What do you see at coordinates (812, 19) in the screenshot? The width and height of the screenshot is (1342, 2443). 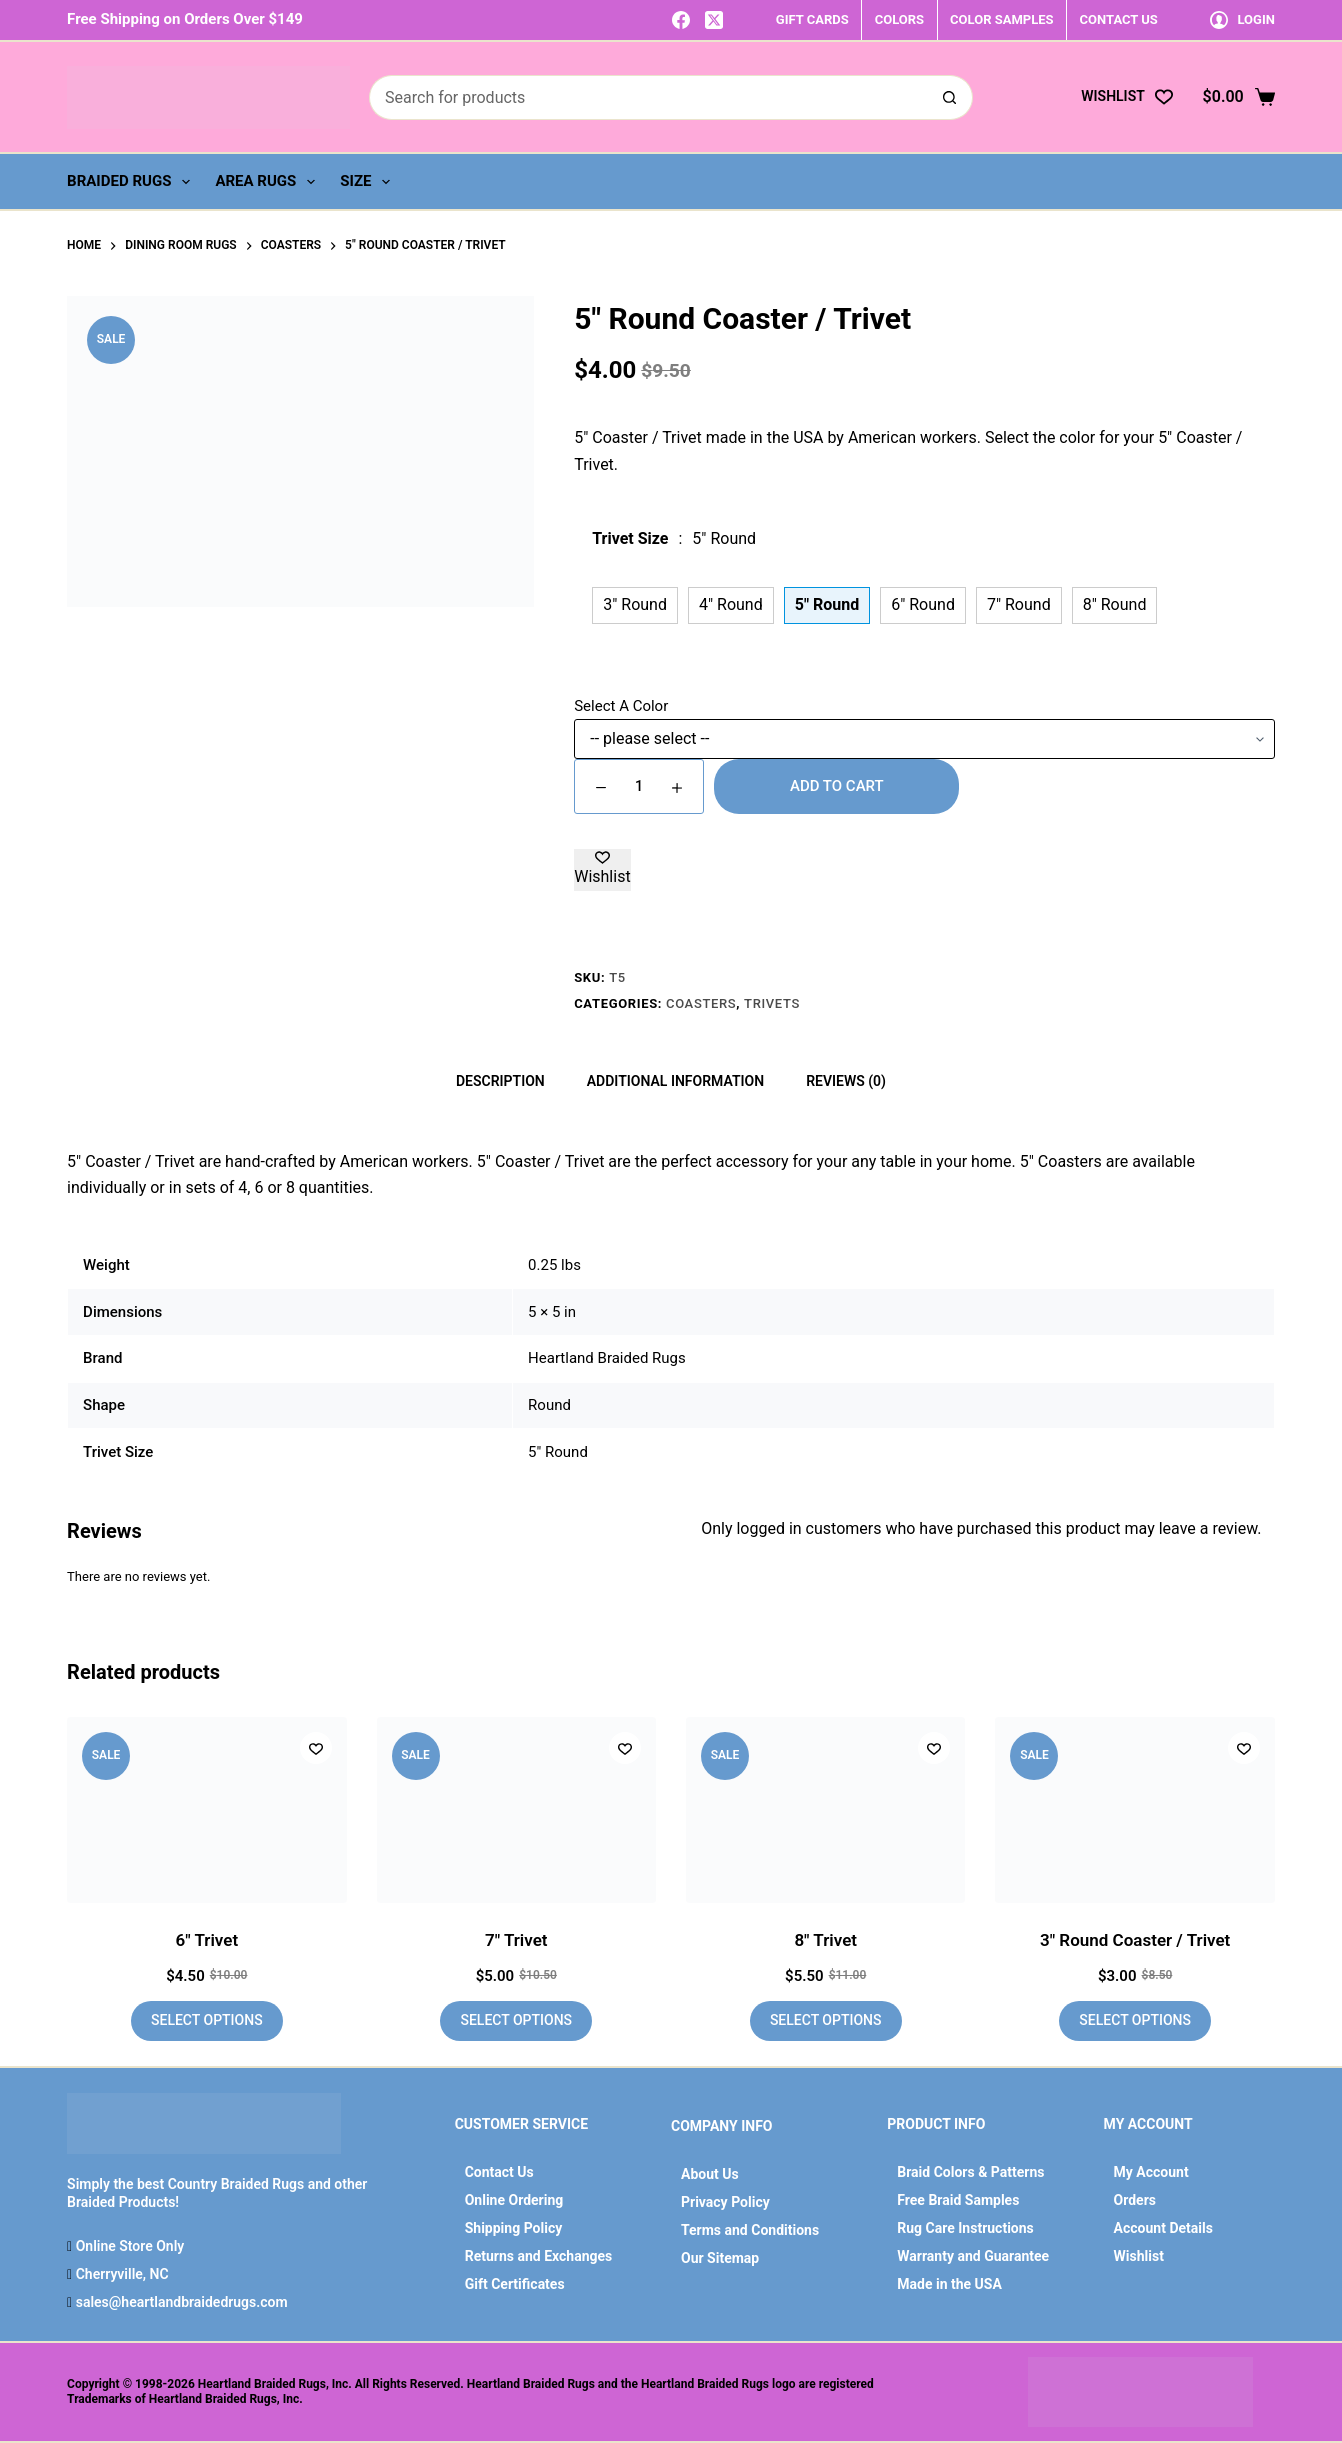 I see `GIFT CARDS` at bounding box center [812, 19].